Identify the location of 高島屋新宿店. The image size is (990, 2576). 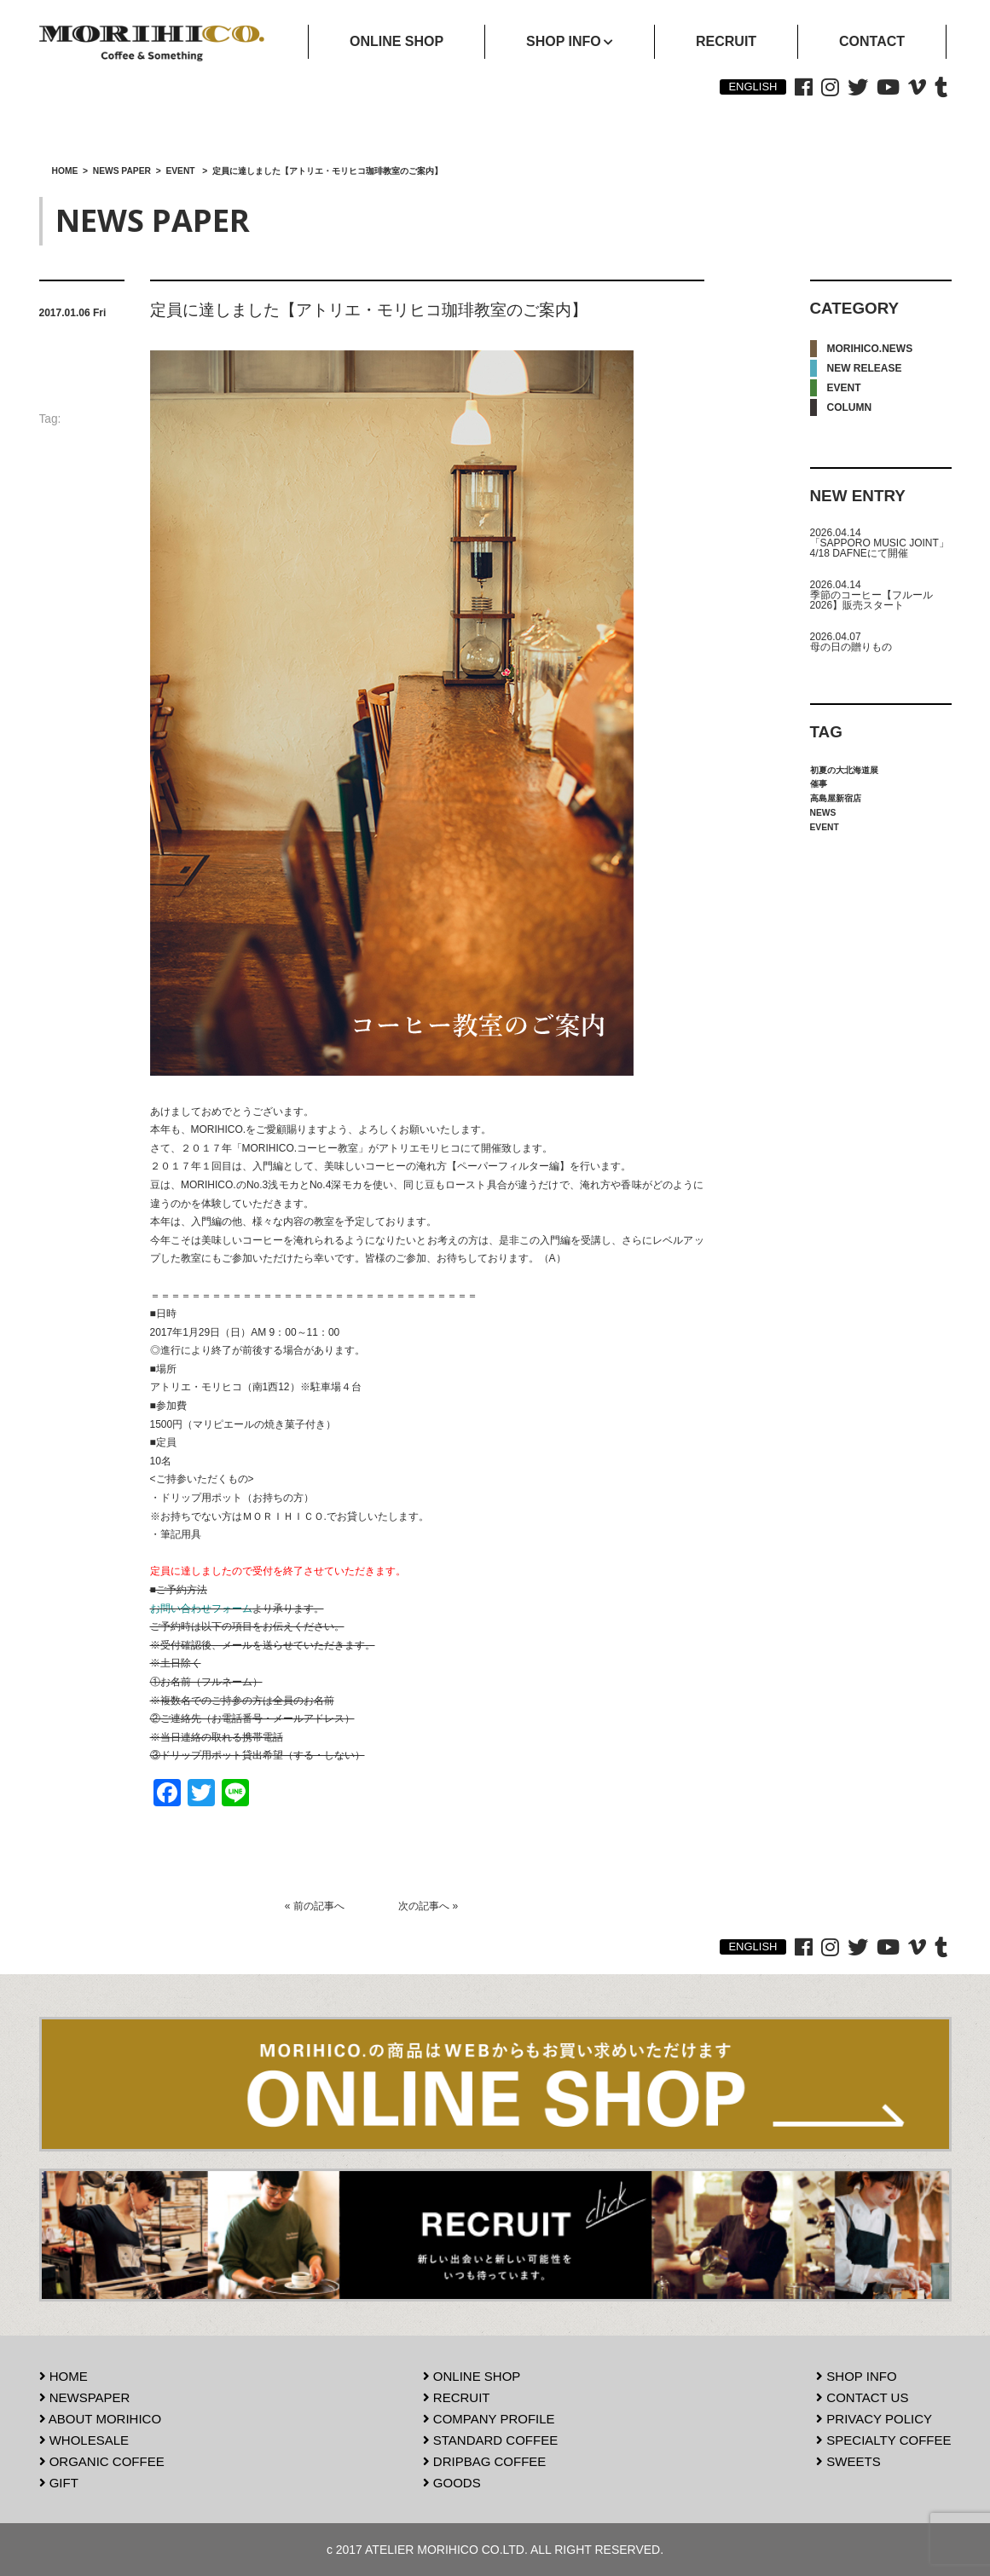
(835, 798).